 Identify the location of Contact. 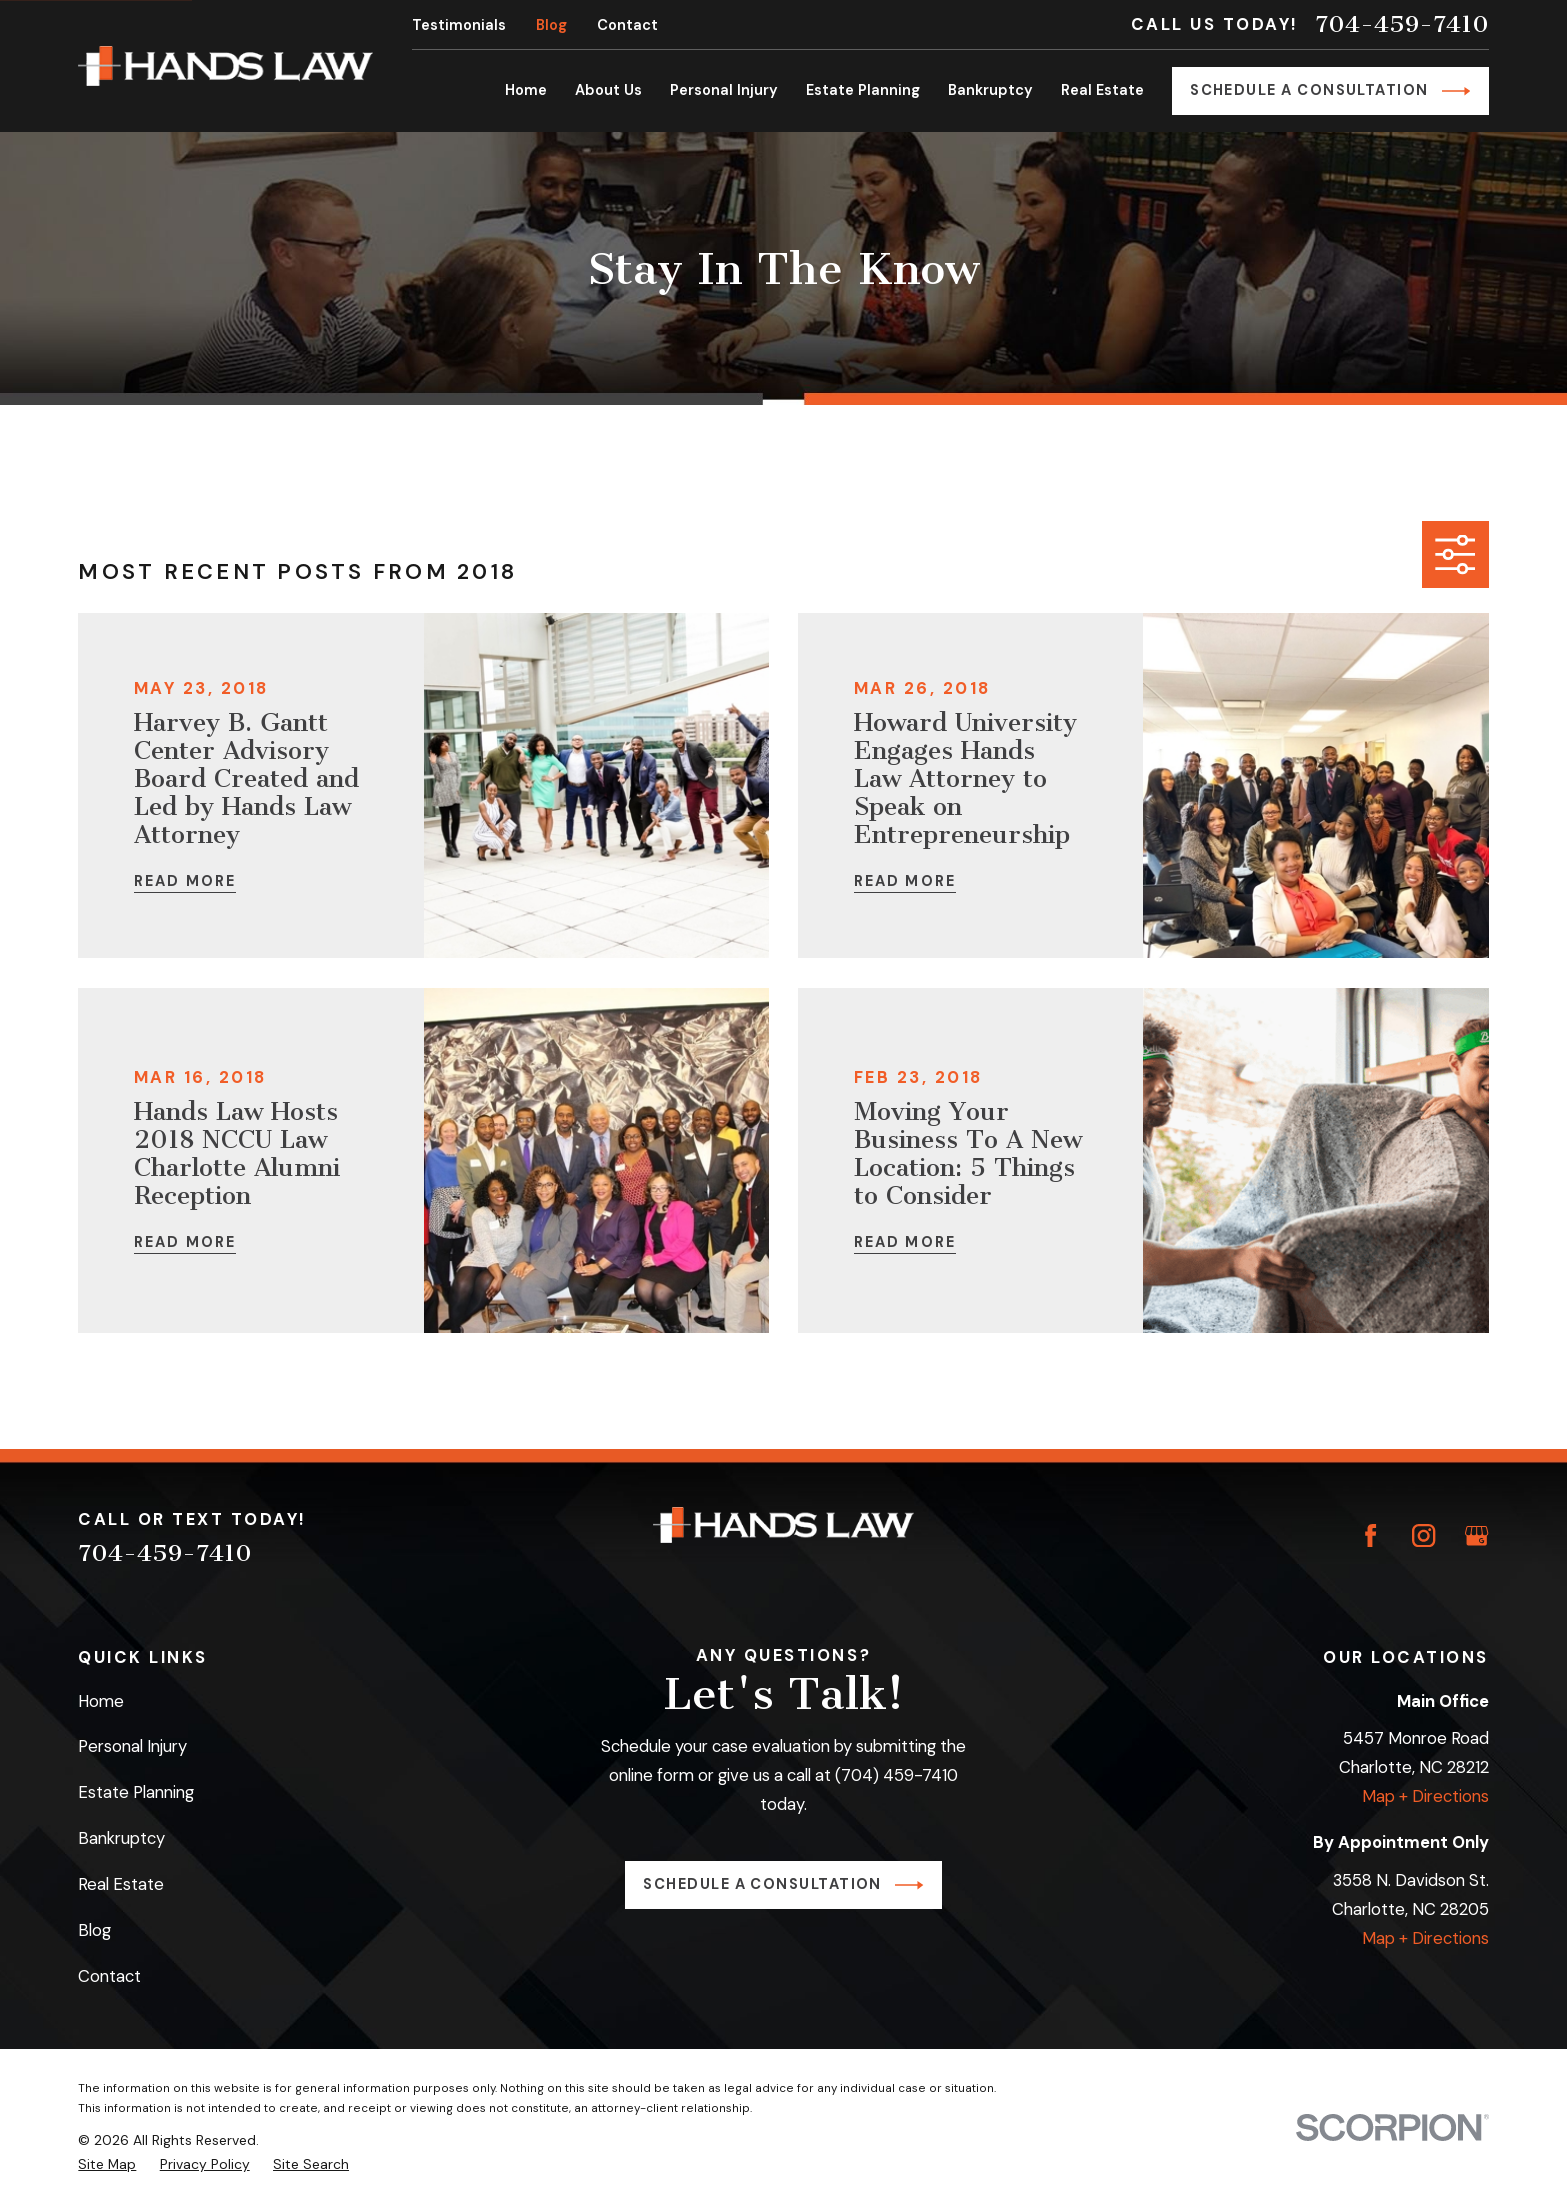
(627, 25).